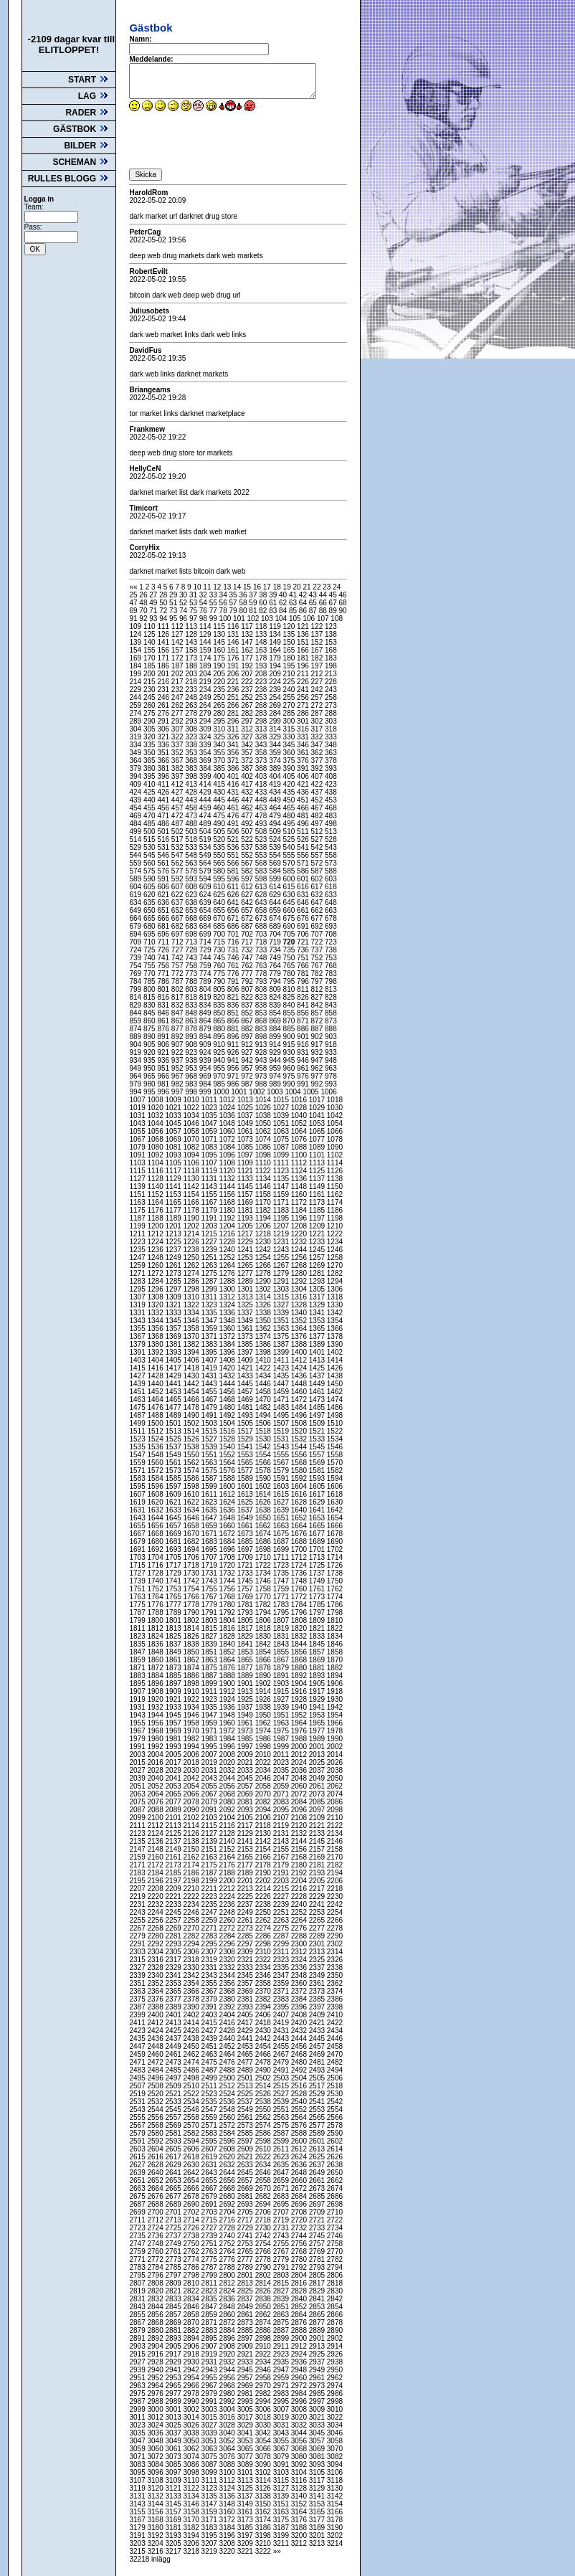 This screenshot has height=2576, width=575. I want to click on 3200, so click(300, 2535).